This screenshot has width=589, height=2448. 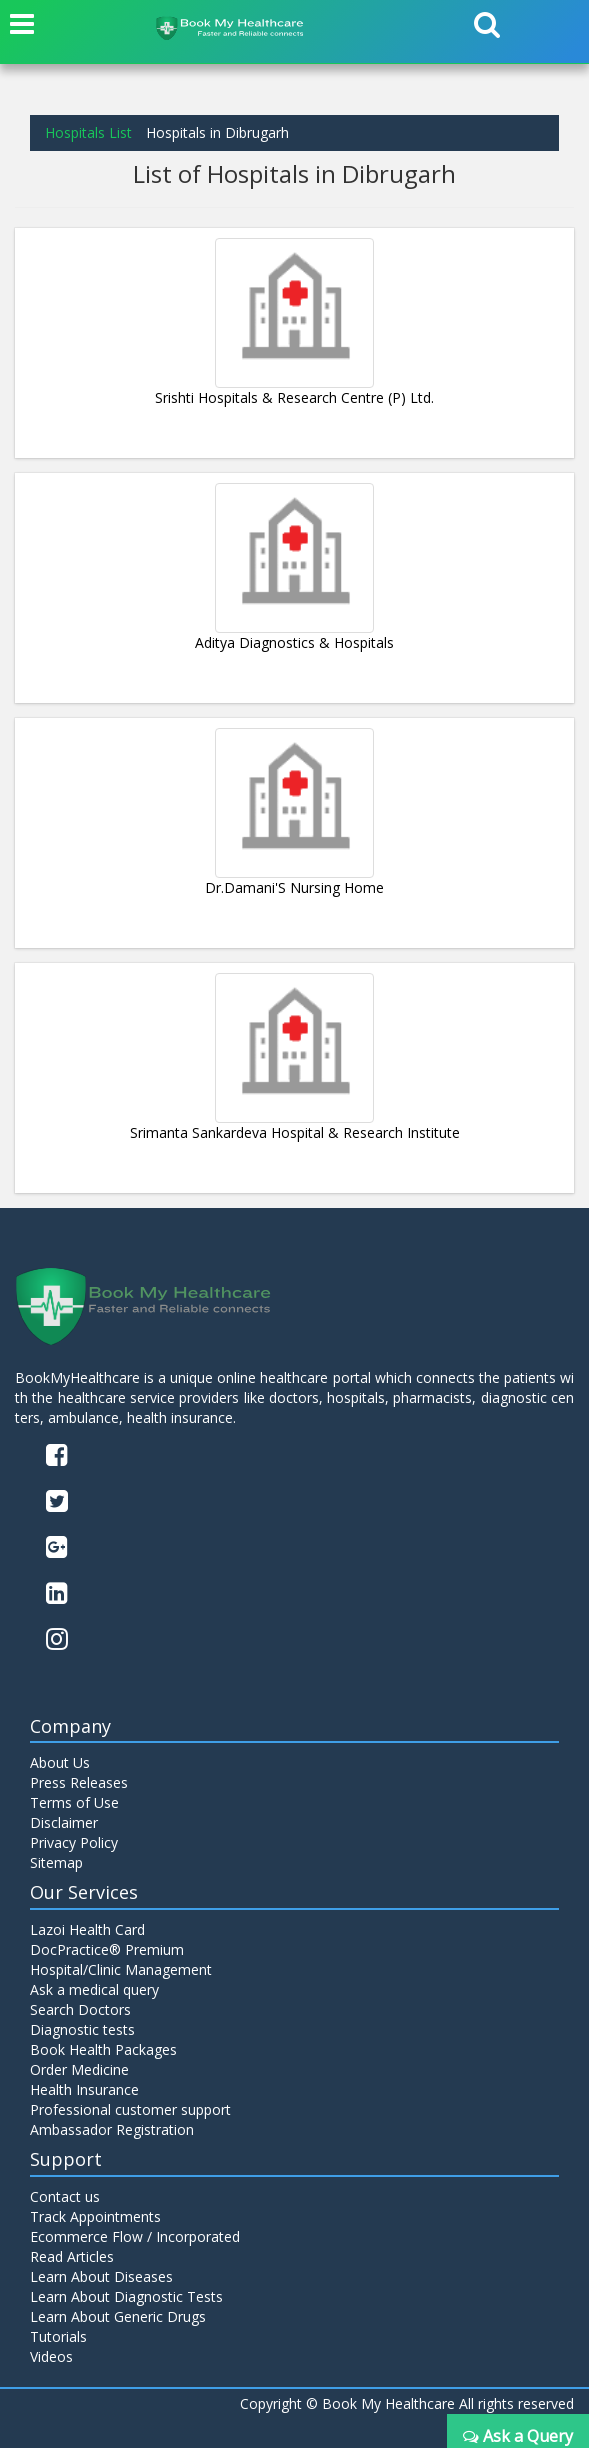 What do you see at coordinates (74, 1802) in the screenshot?
I see `Terms of Use` at bounding box center [74, 1802].